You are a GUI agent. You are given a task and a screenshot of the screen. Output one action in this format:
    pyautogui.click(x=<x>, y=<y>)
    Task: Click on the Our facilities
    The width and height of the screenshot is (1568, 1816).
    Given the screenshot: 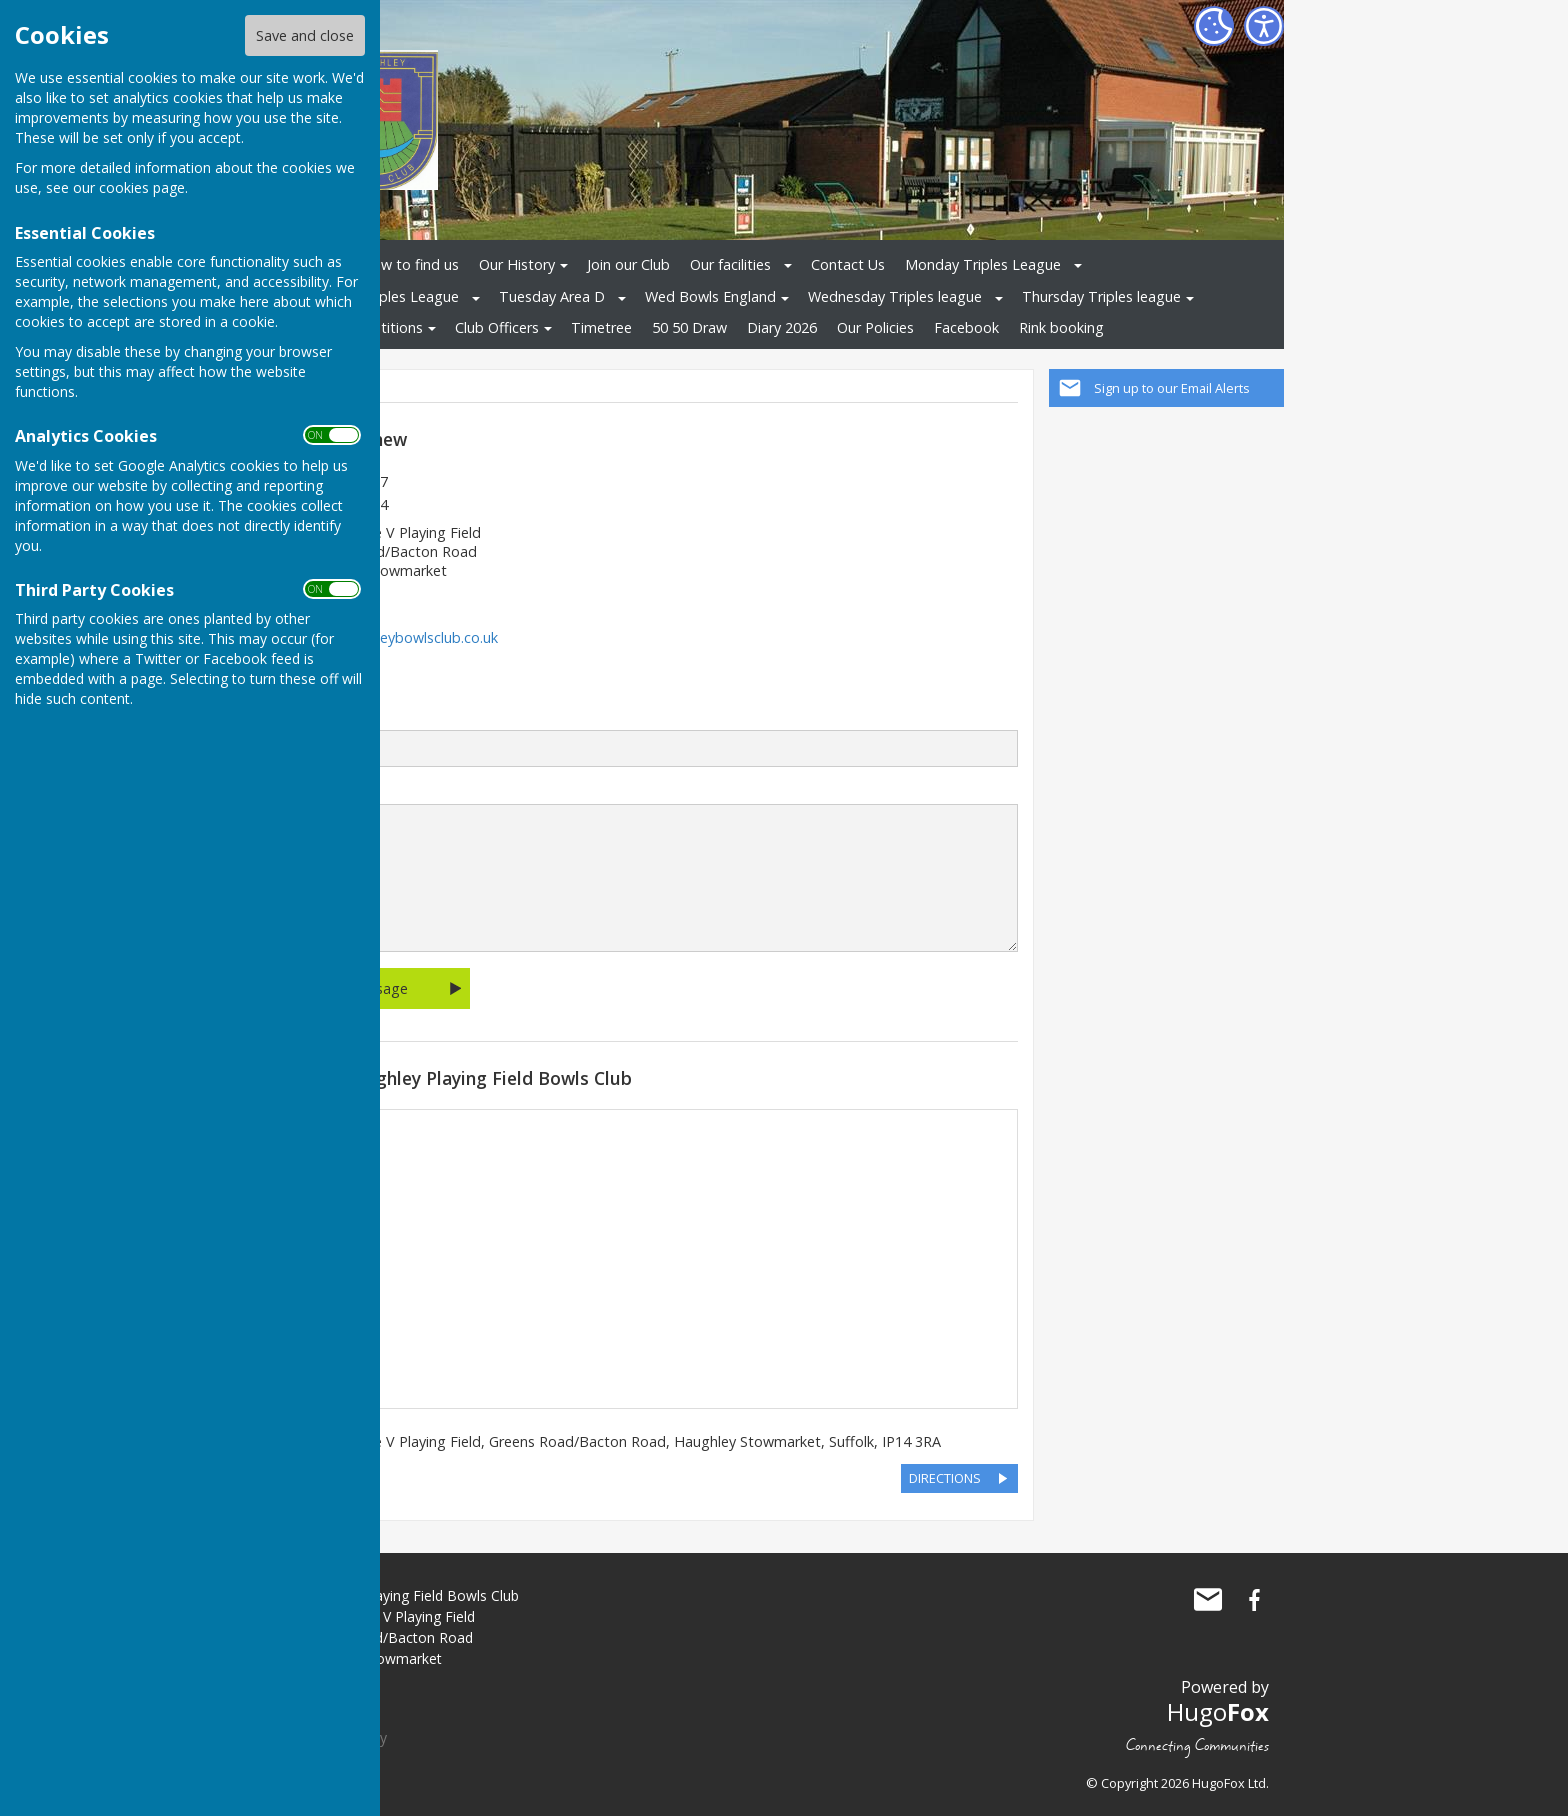 What is the action you would take?
    pyautogui.click(x=730, y=264)
    